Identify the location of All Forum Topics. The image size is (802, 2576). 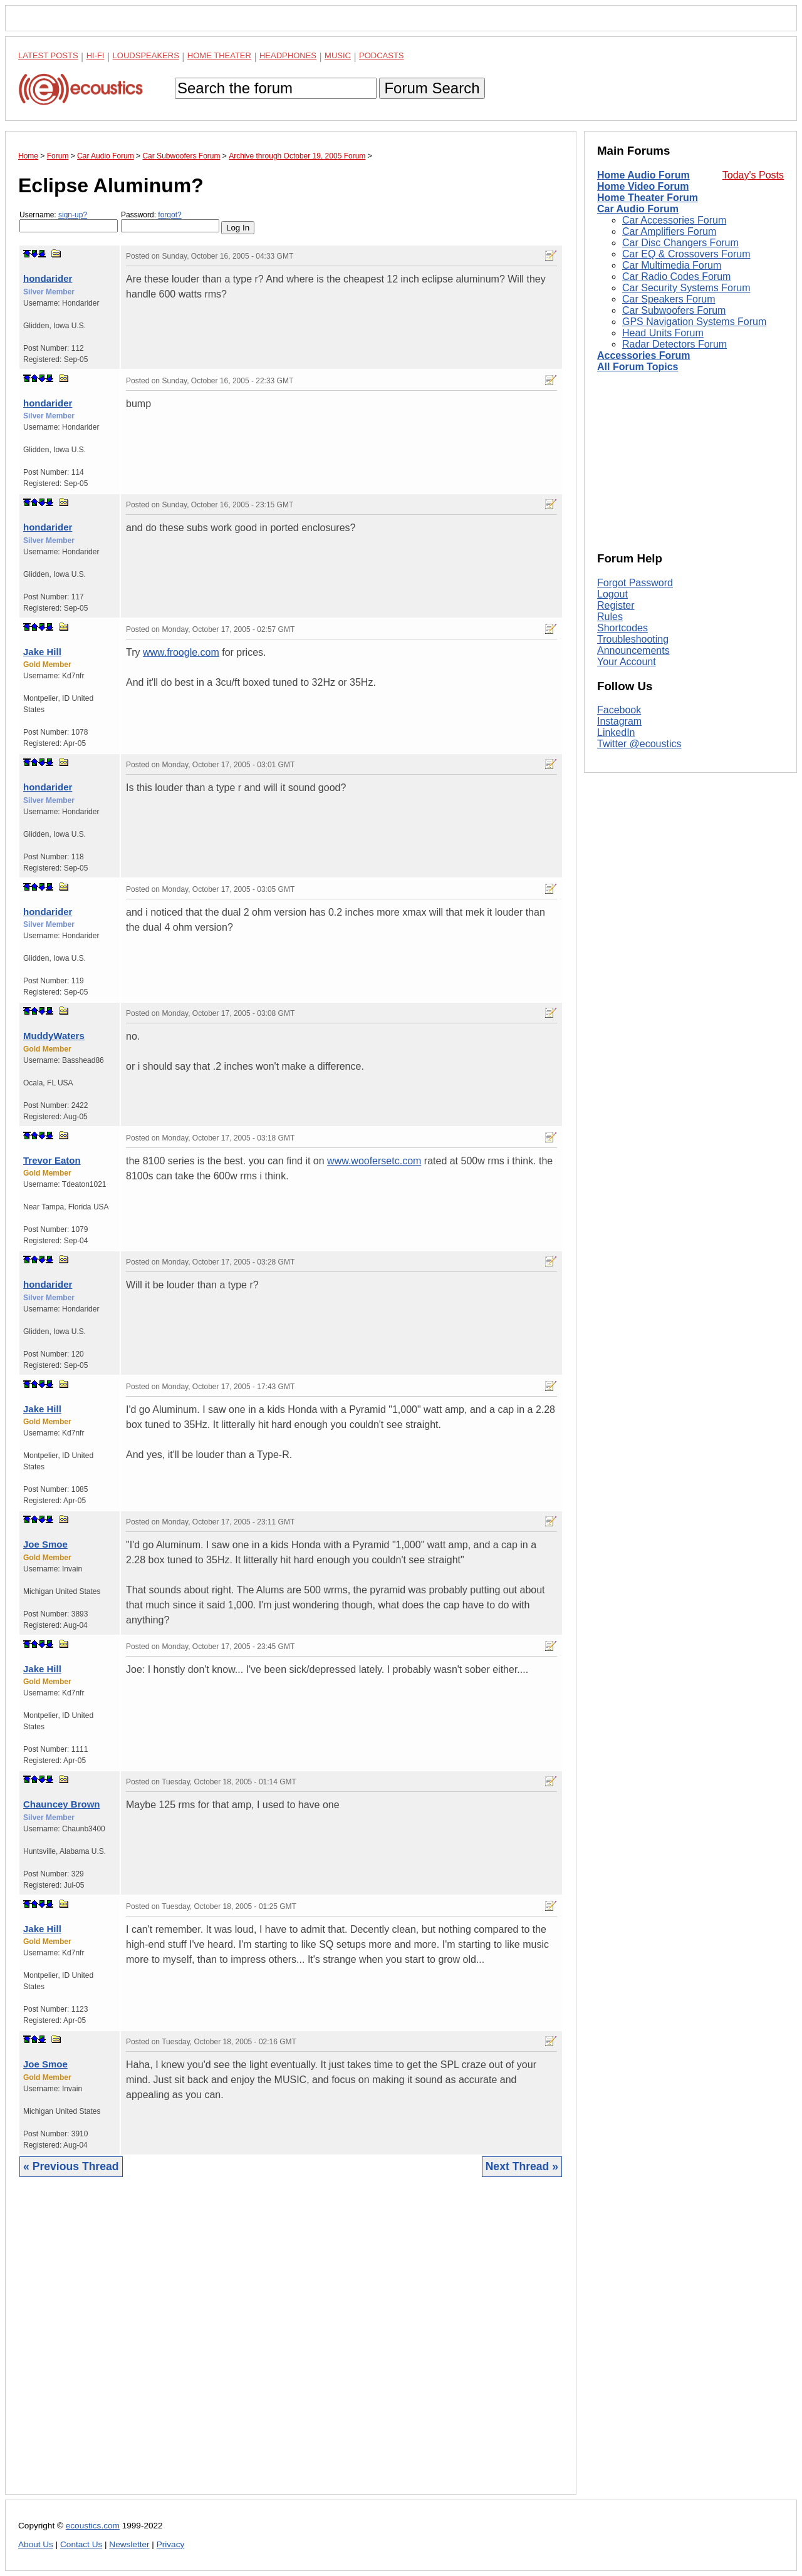
(637, 366).